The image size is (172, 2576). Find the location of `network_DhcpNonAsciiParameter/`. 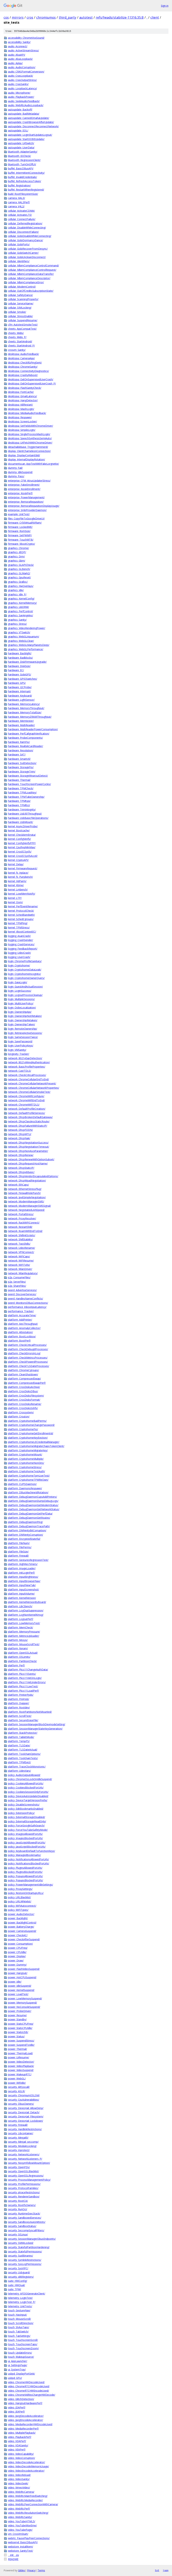

network_DhcpNonAsciiParameter/ is located at coordinates (28, 1151).